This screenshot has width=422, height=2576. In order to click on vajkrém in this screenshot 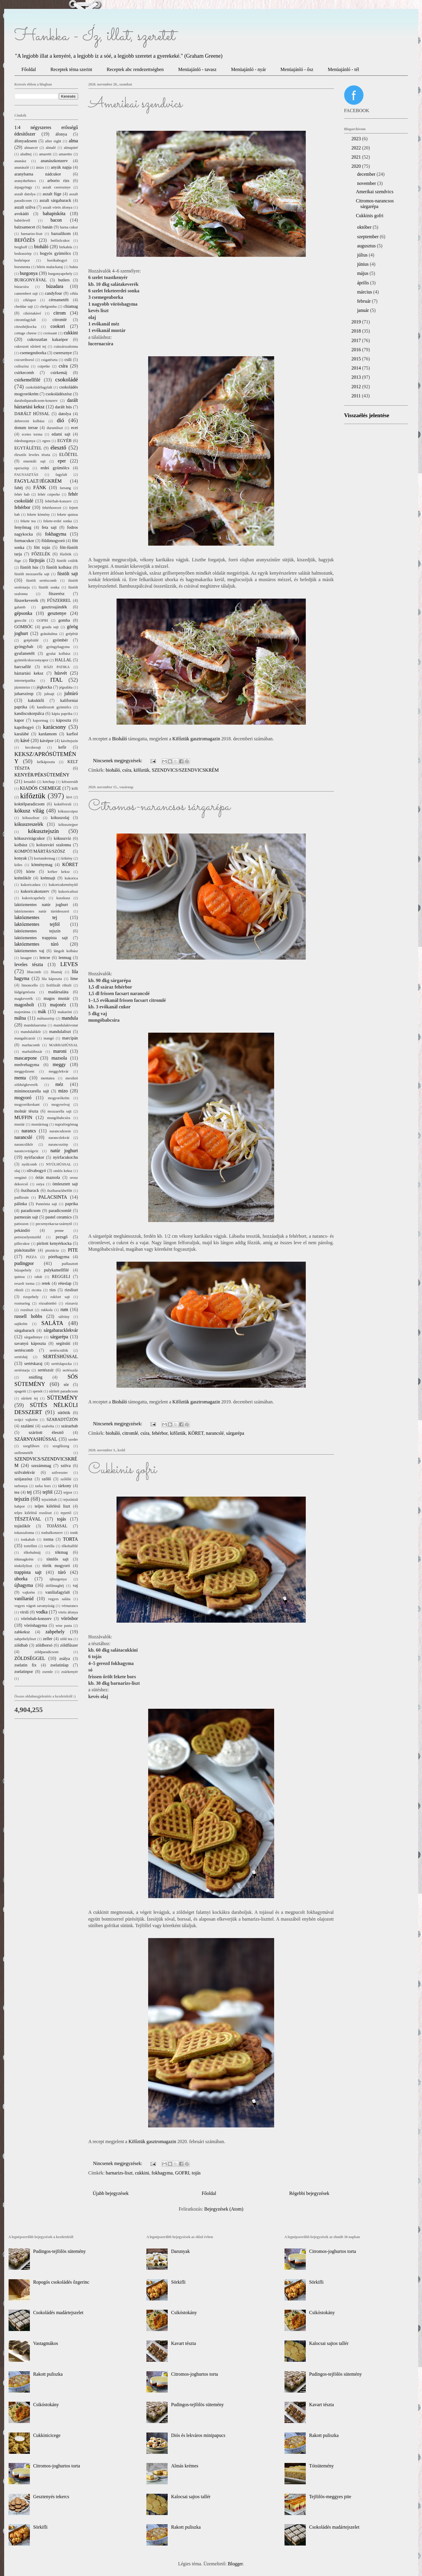, I will do `click(28, 1592)`.